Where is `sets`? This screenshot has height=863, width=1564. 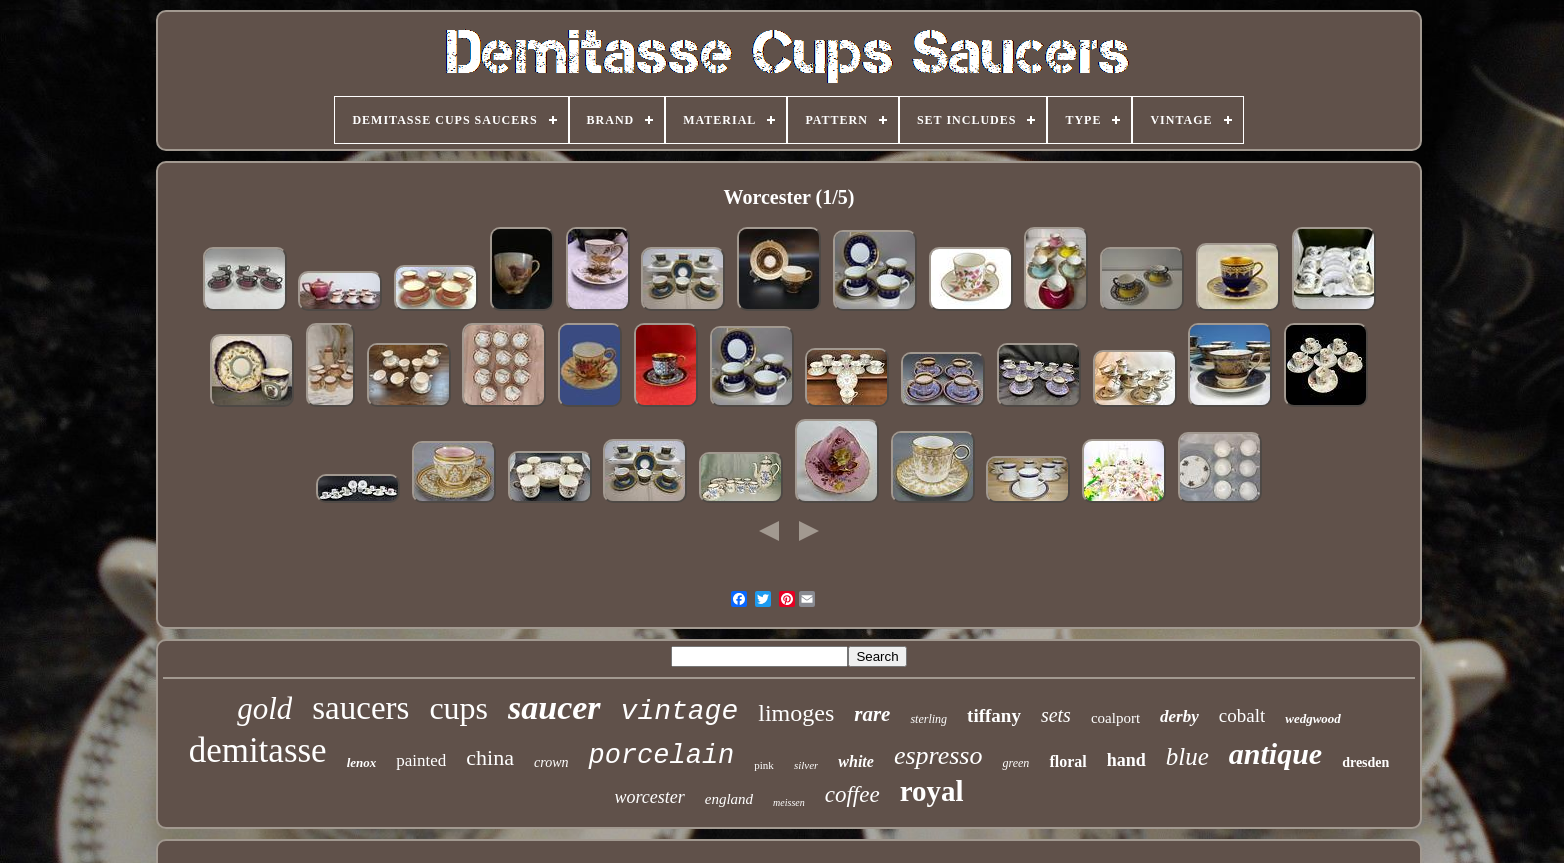 sets is located at coordinates (1056, 715).